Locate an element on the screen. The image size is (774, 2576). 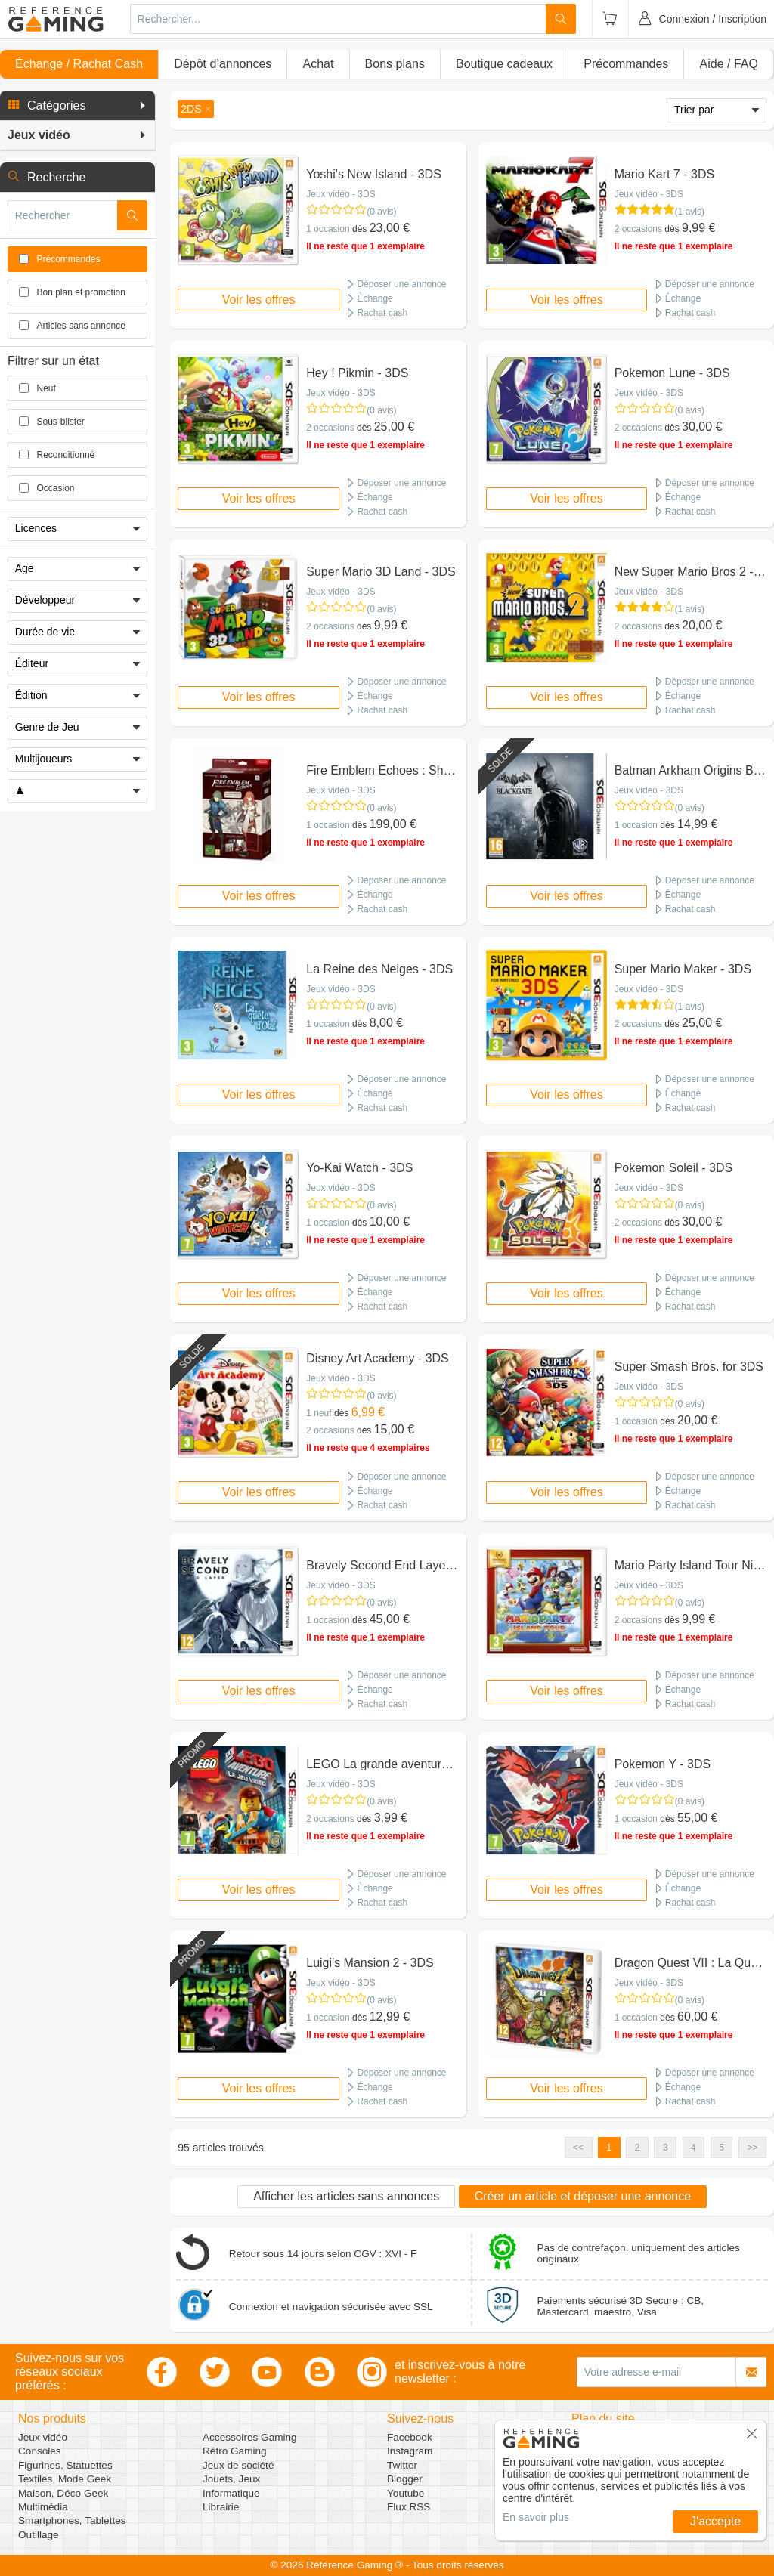
<< [button] is located at coordinates (578, 2147).